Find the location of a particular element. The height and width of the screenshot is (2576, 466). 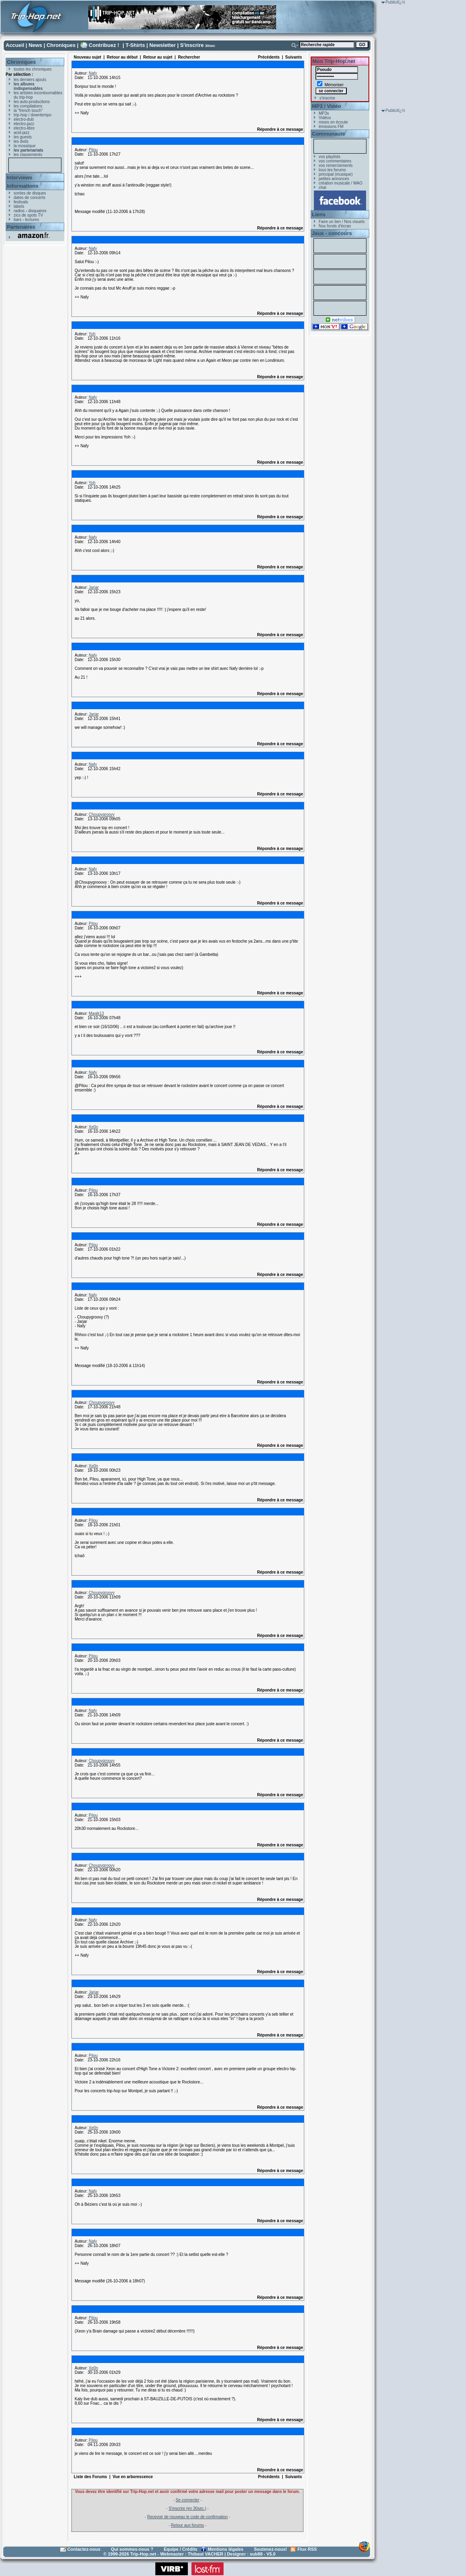

Thibaut VACHER is located at coordinates (205, 2554).